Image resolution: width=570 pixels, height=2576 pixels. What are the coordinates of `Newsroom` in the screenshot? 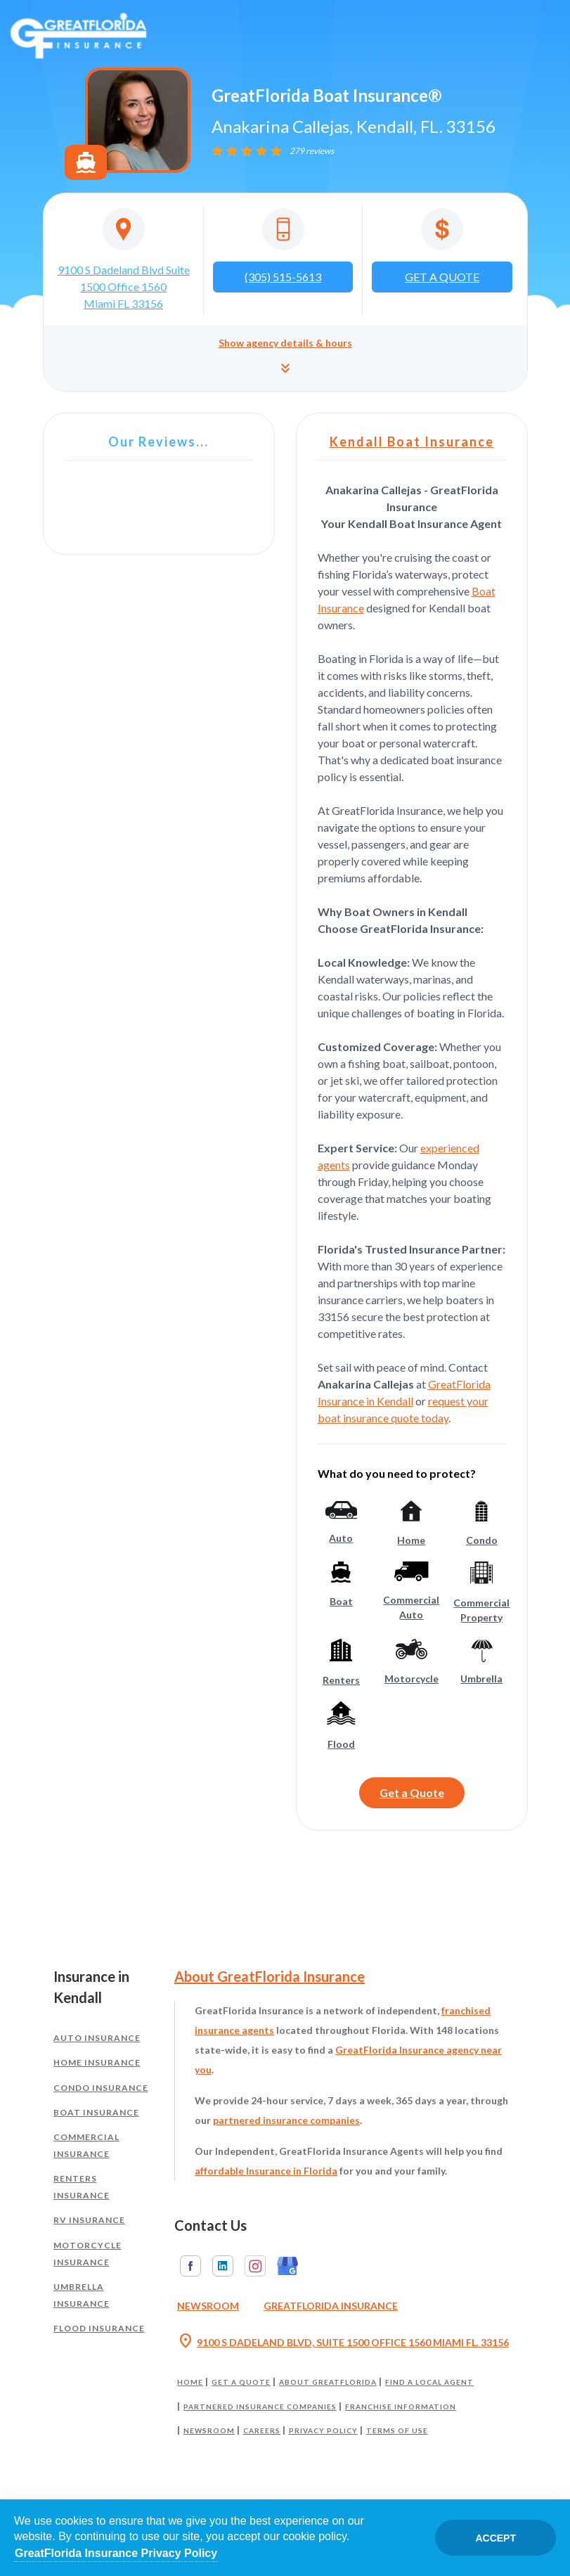 It's located at (209, 2430).